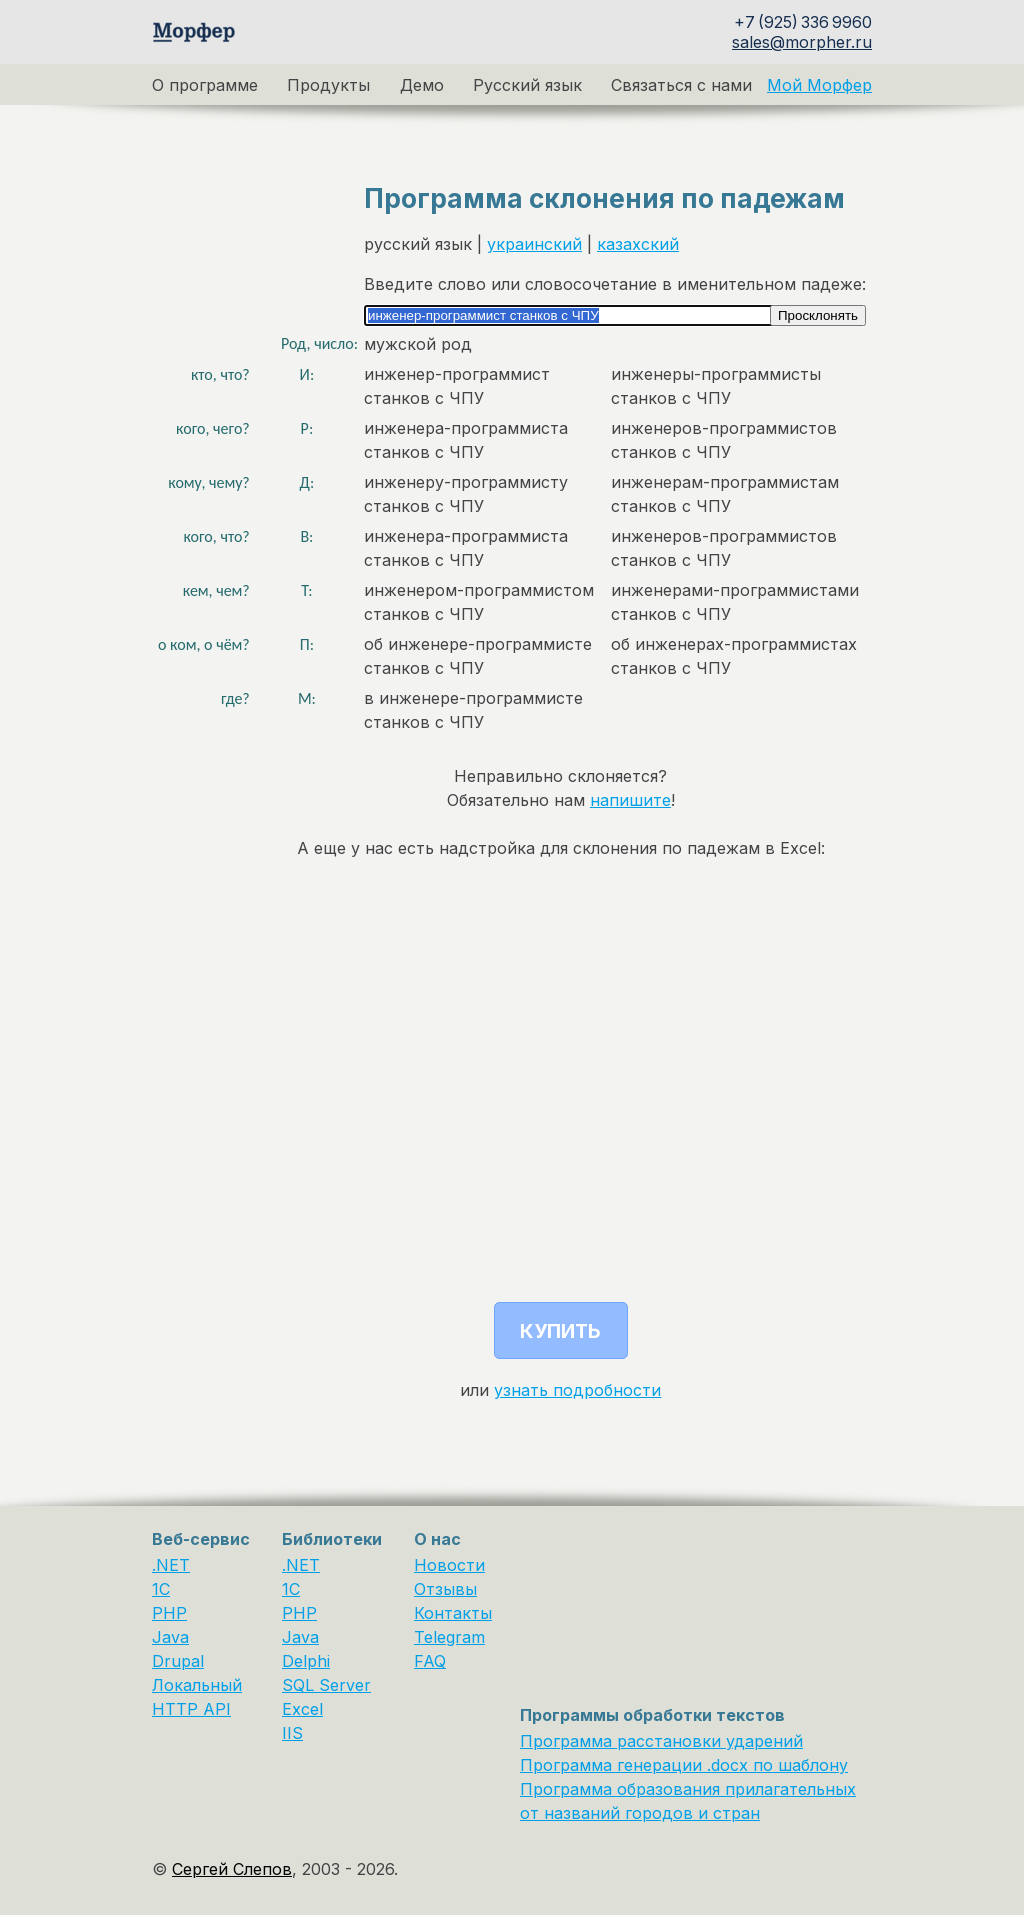 This screenshot has height=1915, width=1024. What do you see at coordinates (326, 1685) in the screenshot?
I see `SQL Server` at bounding box center [326, 1685].